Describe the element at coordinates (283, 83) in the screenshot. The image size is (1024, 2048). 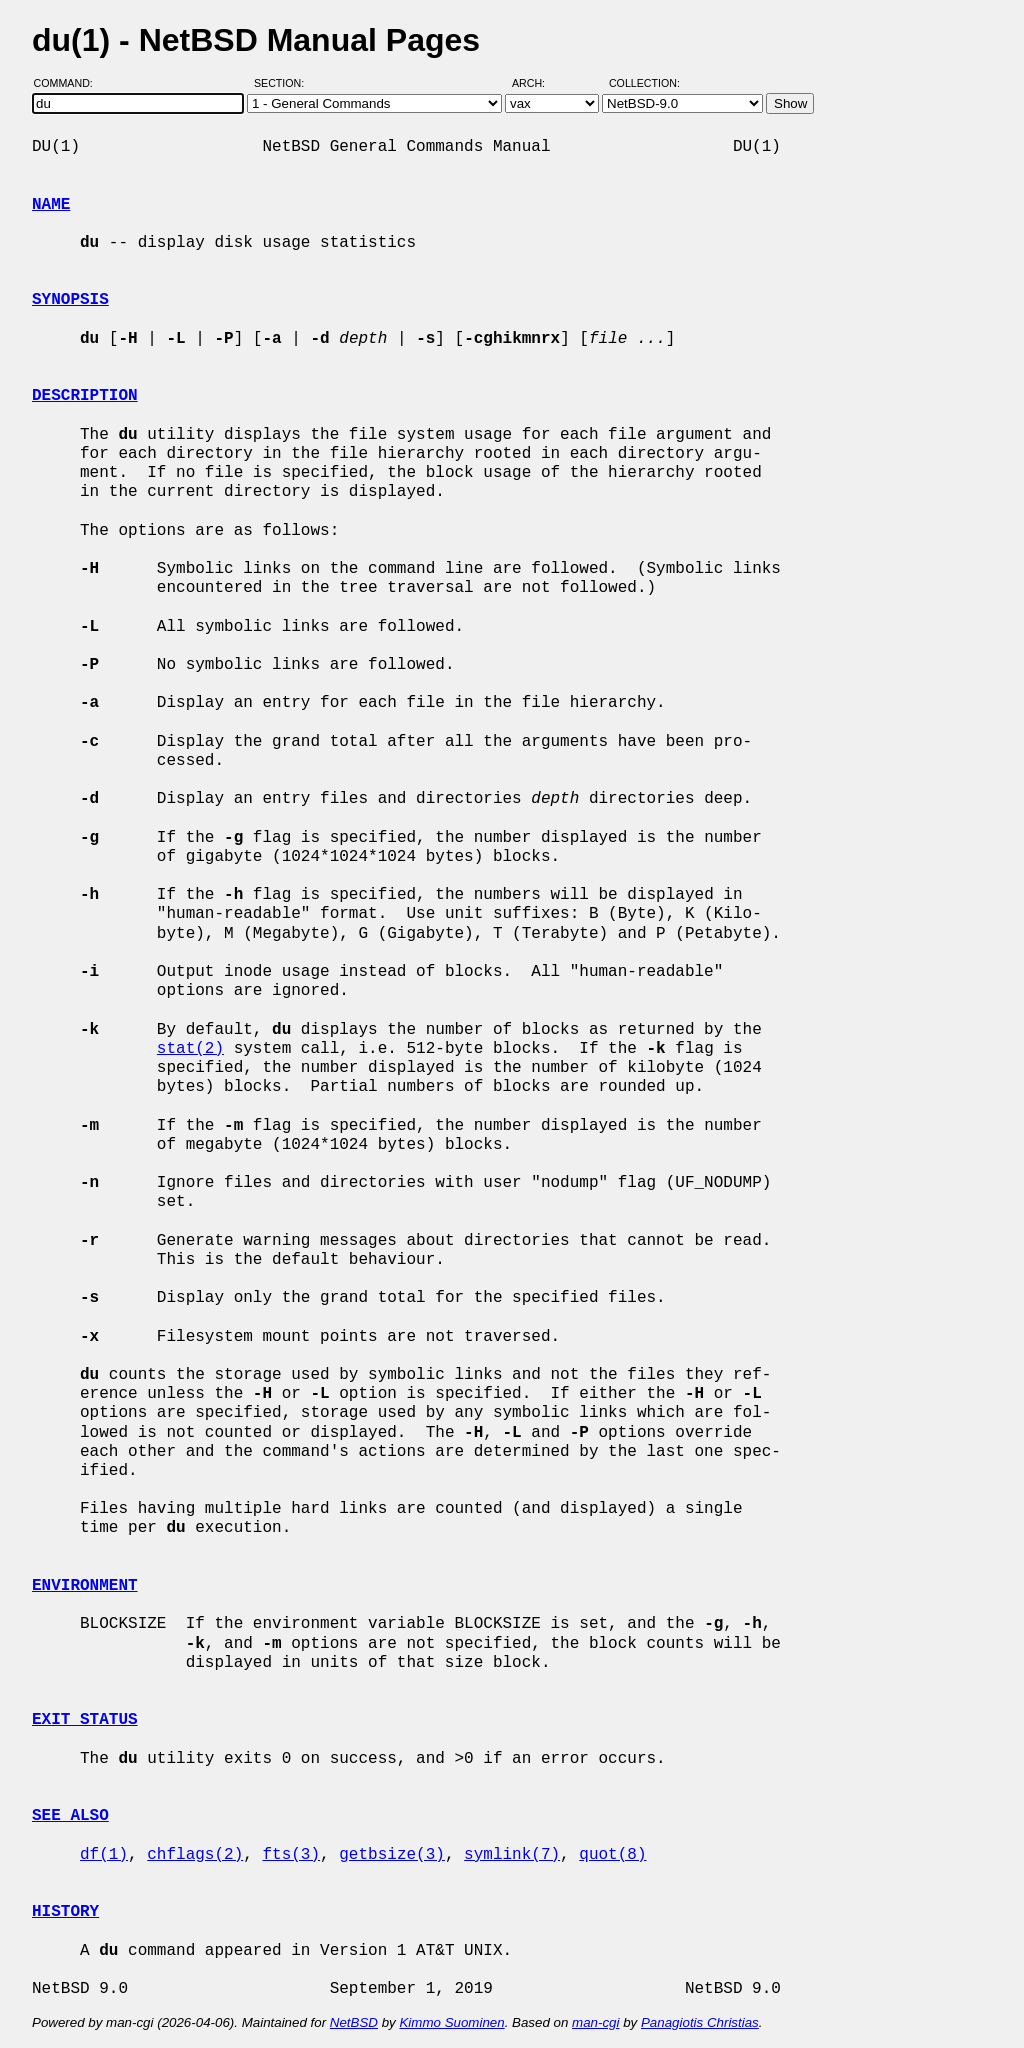
I see `Section:` at that location.